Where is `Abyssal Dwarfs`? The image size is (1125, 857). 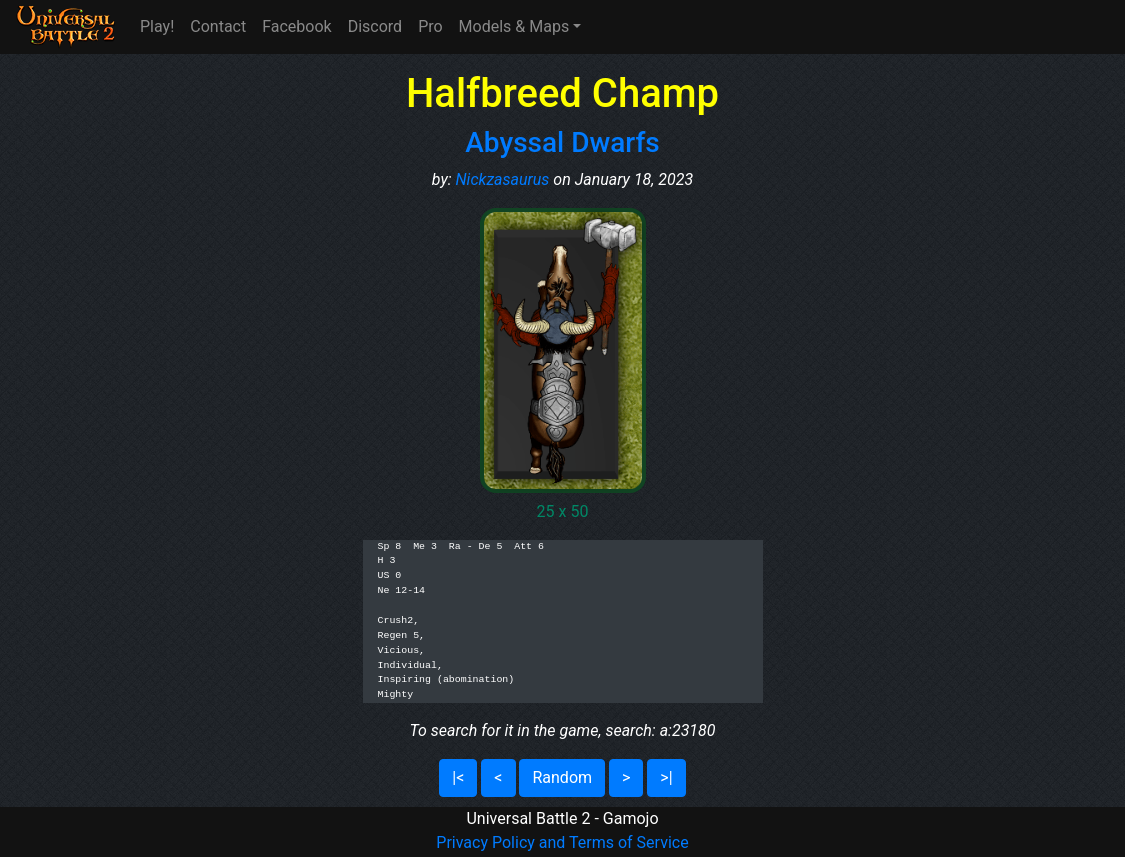 Abyssal Dwarfs is located at coordinates (562, 142).